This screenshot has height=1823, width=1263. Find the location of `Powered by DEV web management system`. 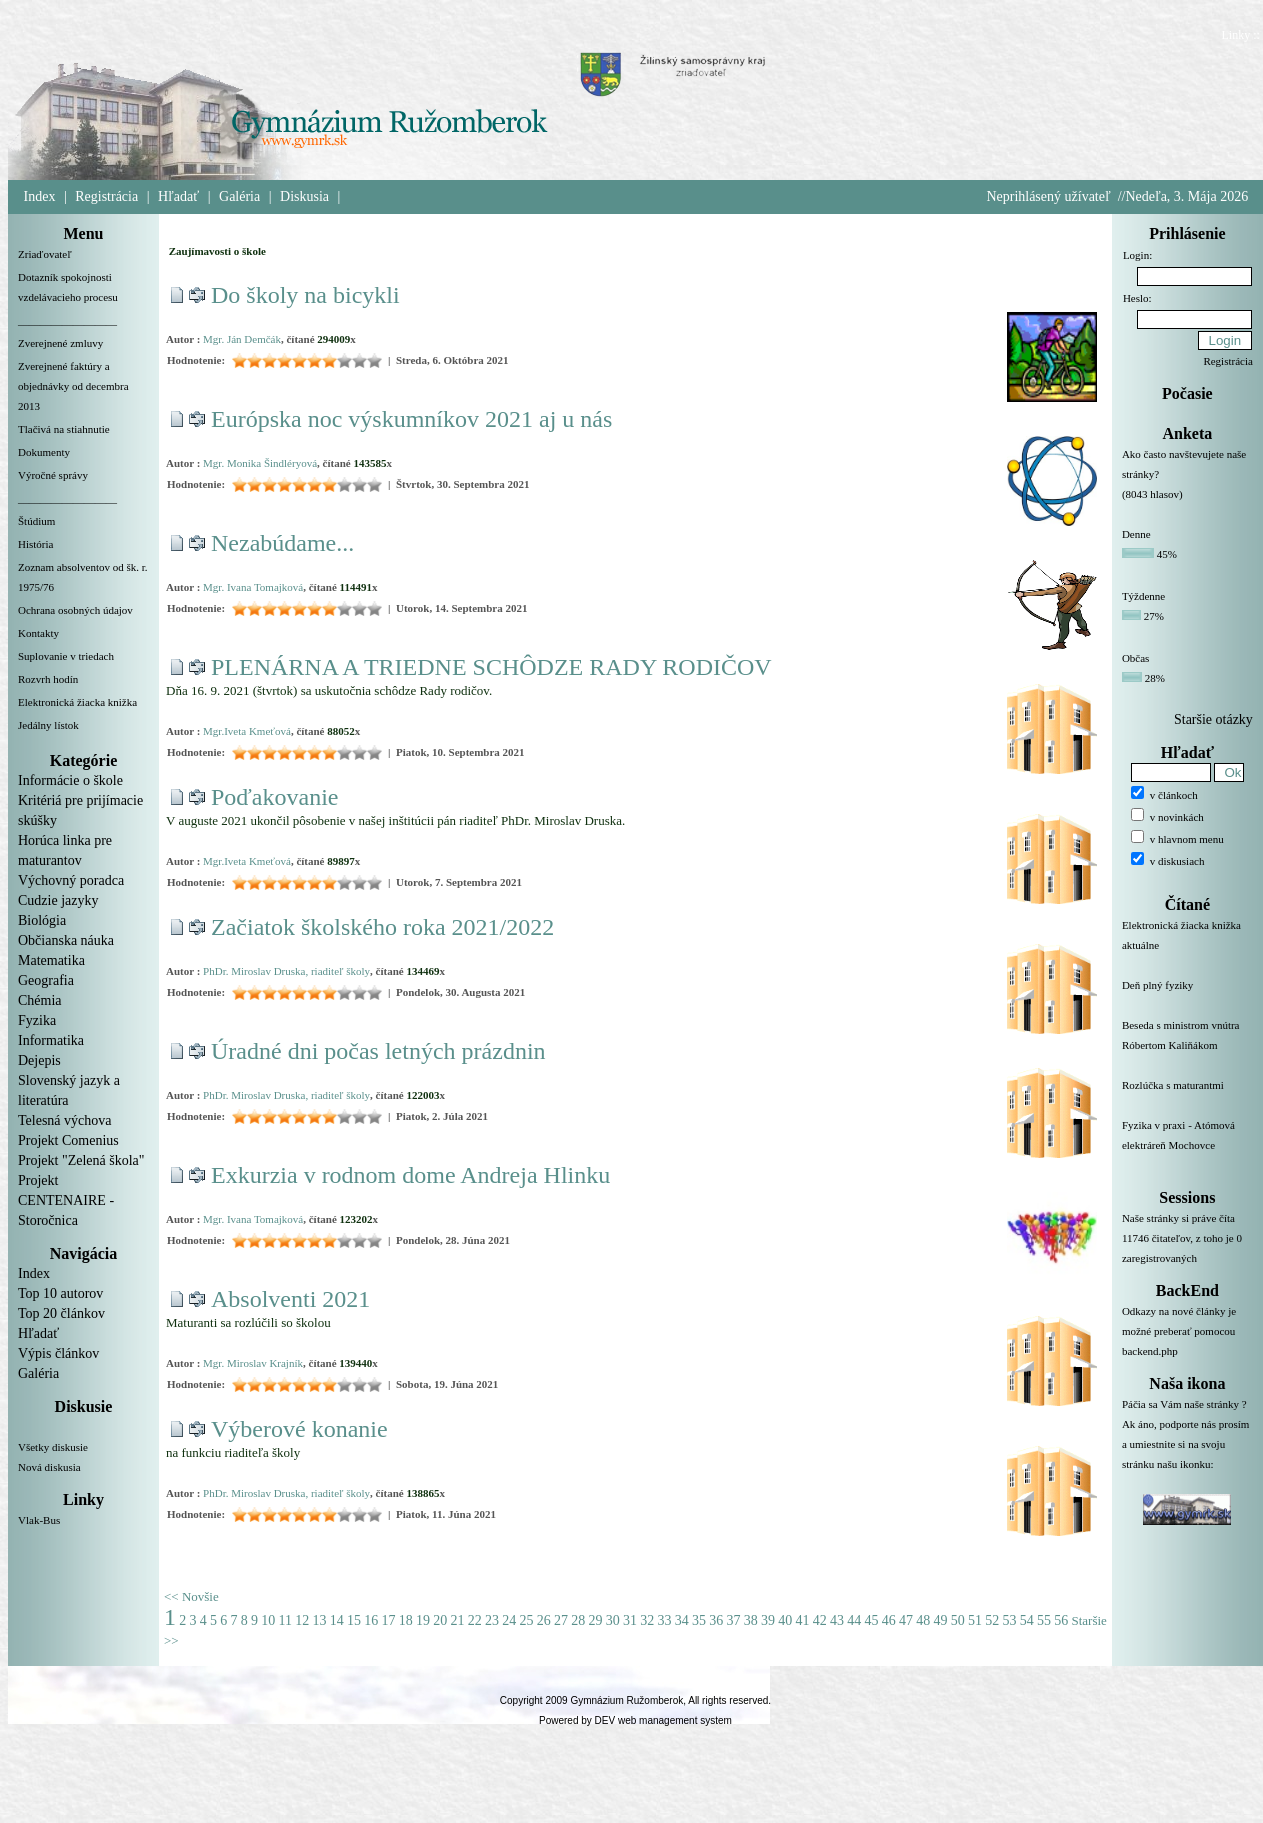

Powered by DEV web management system is located at coordinates (635, 1720).